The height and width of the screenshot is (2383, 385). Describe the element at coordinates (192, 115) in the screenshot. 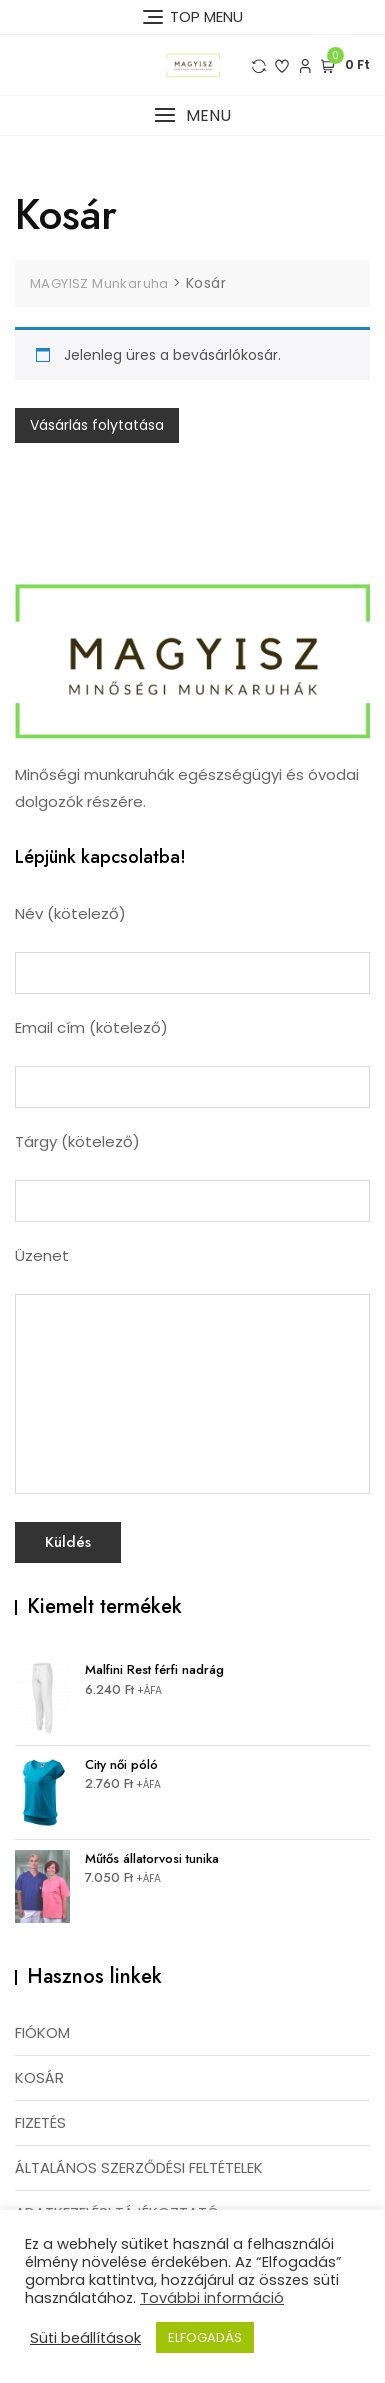

I see `[button]` at that location.